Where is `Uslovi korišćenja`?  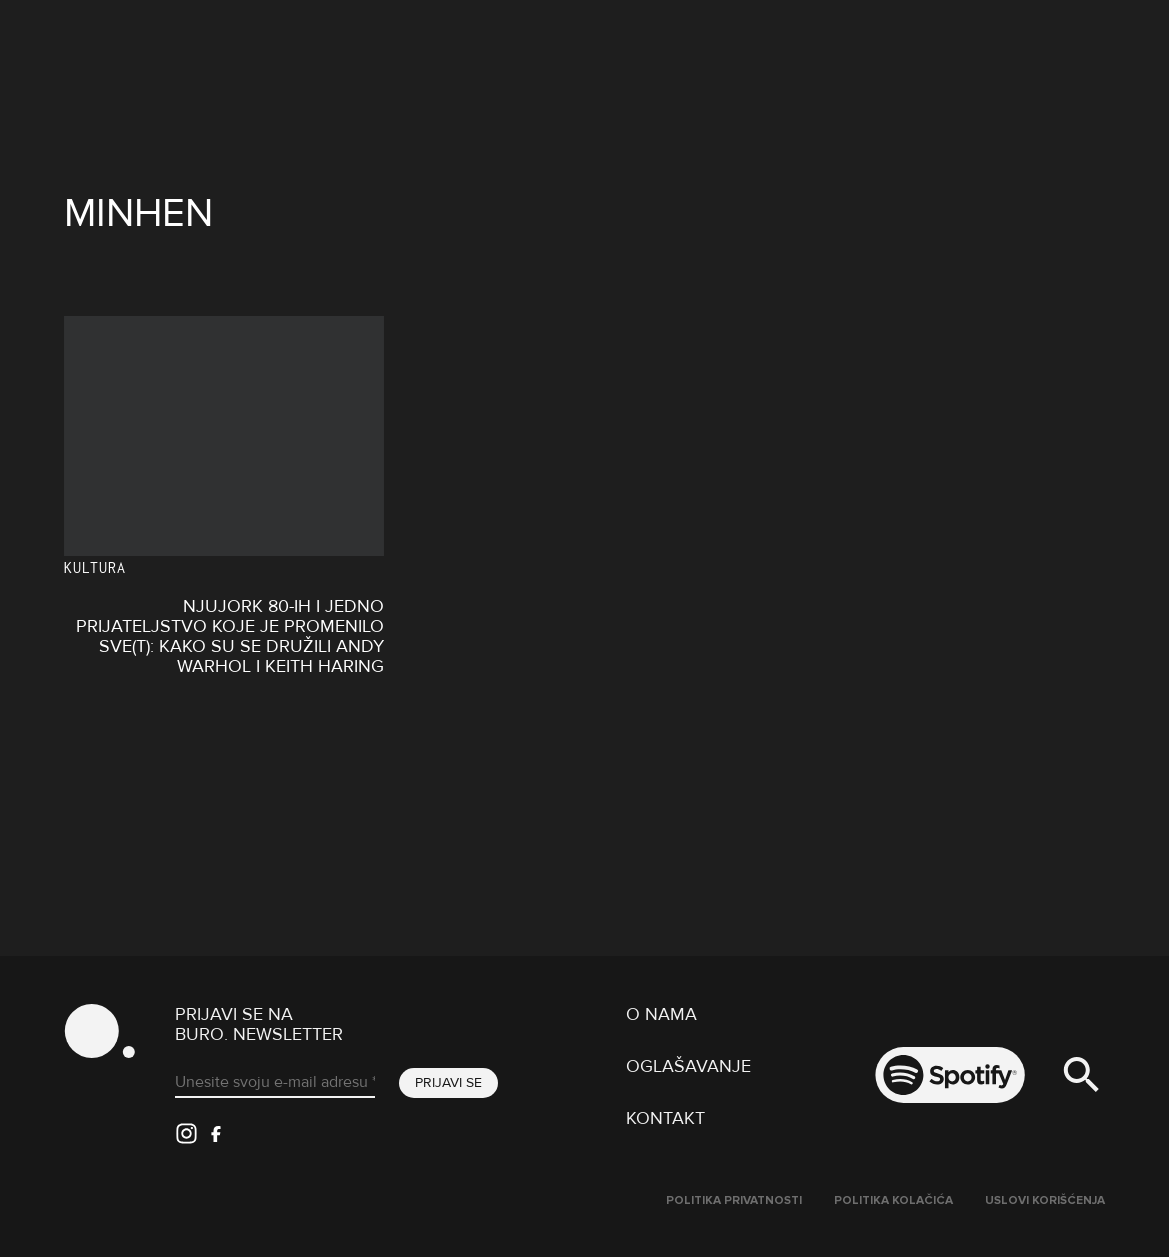
Uslovi korišćenja is located at coordinates (1045, 1200).